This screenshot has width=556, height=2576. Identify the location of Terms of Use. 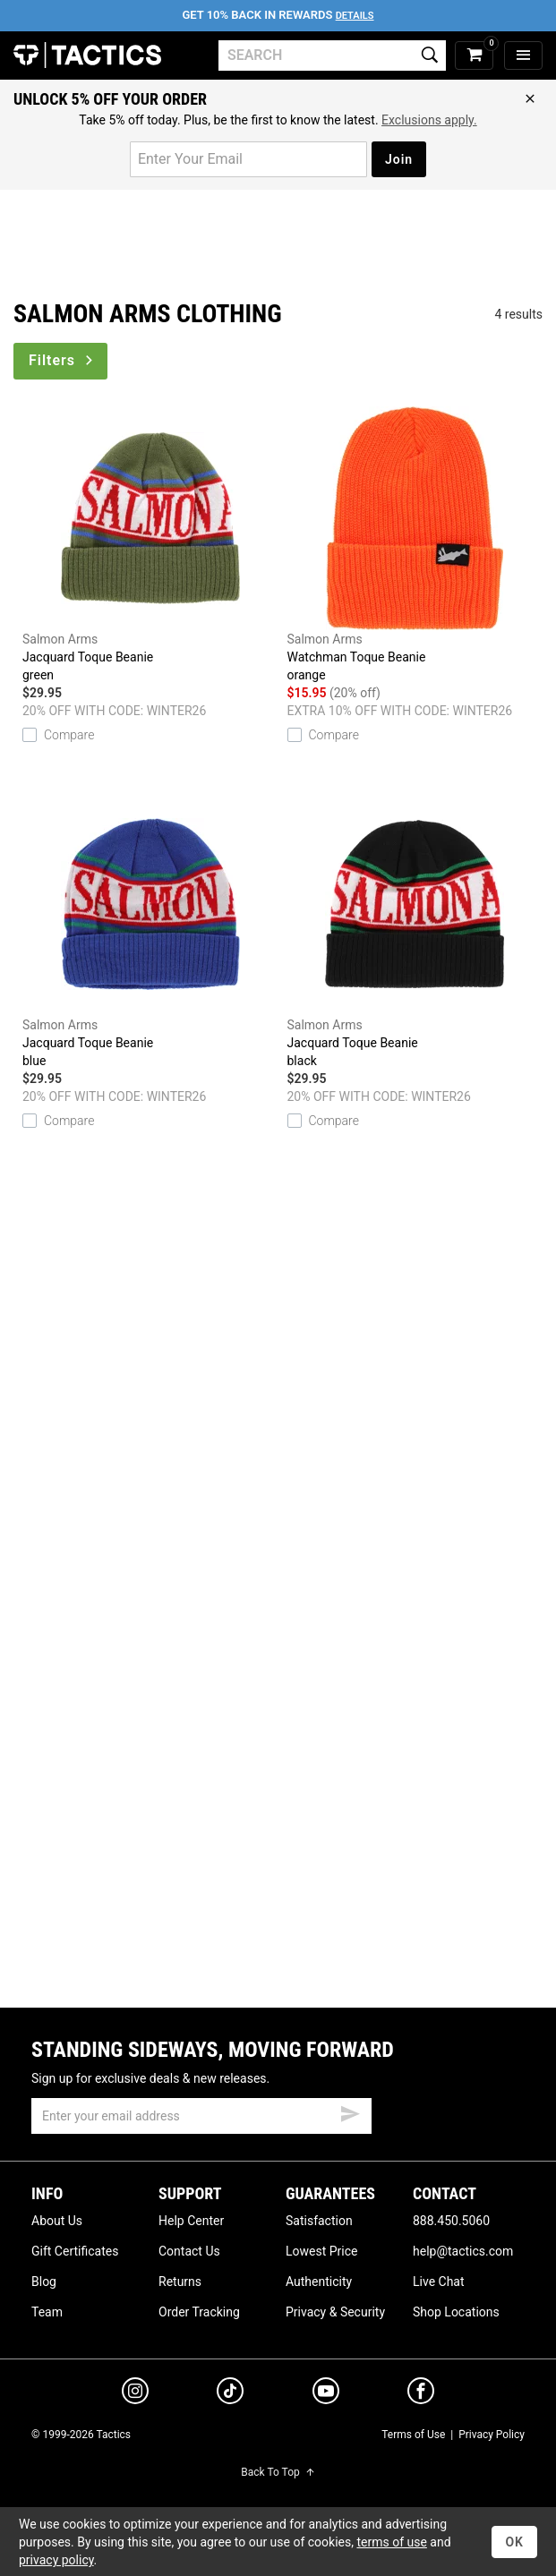
(413, 2434).